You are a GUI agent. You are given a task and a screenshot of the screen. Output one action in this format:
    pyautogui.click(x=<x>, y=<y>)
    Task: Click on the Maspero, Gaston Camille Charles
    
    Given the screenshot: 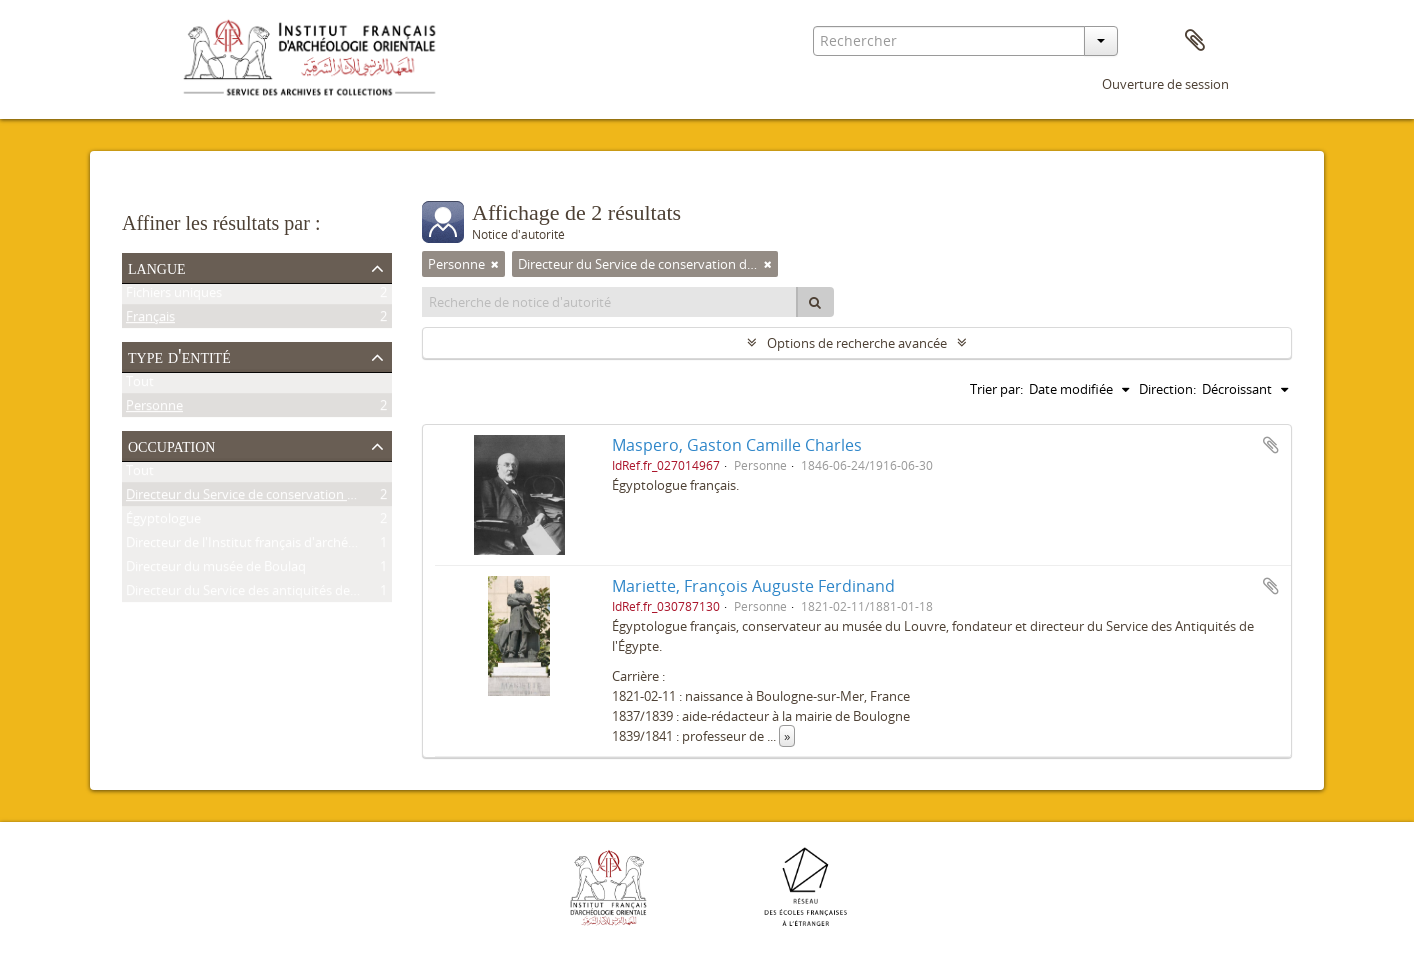 What is the action you would take?
    pyautogui.click(x=737, y=445)
    